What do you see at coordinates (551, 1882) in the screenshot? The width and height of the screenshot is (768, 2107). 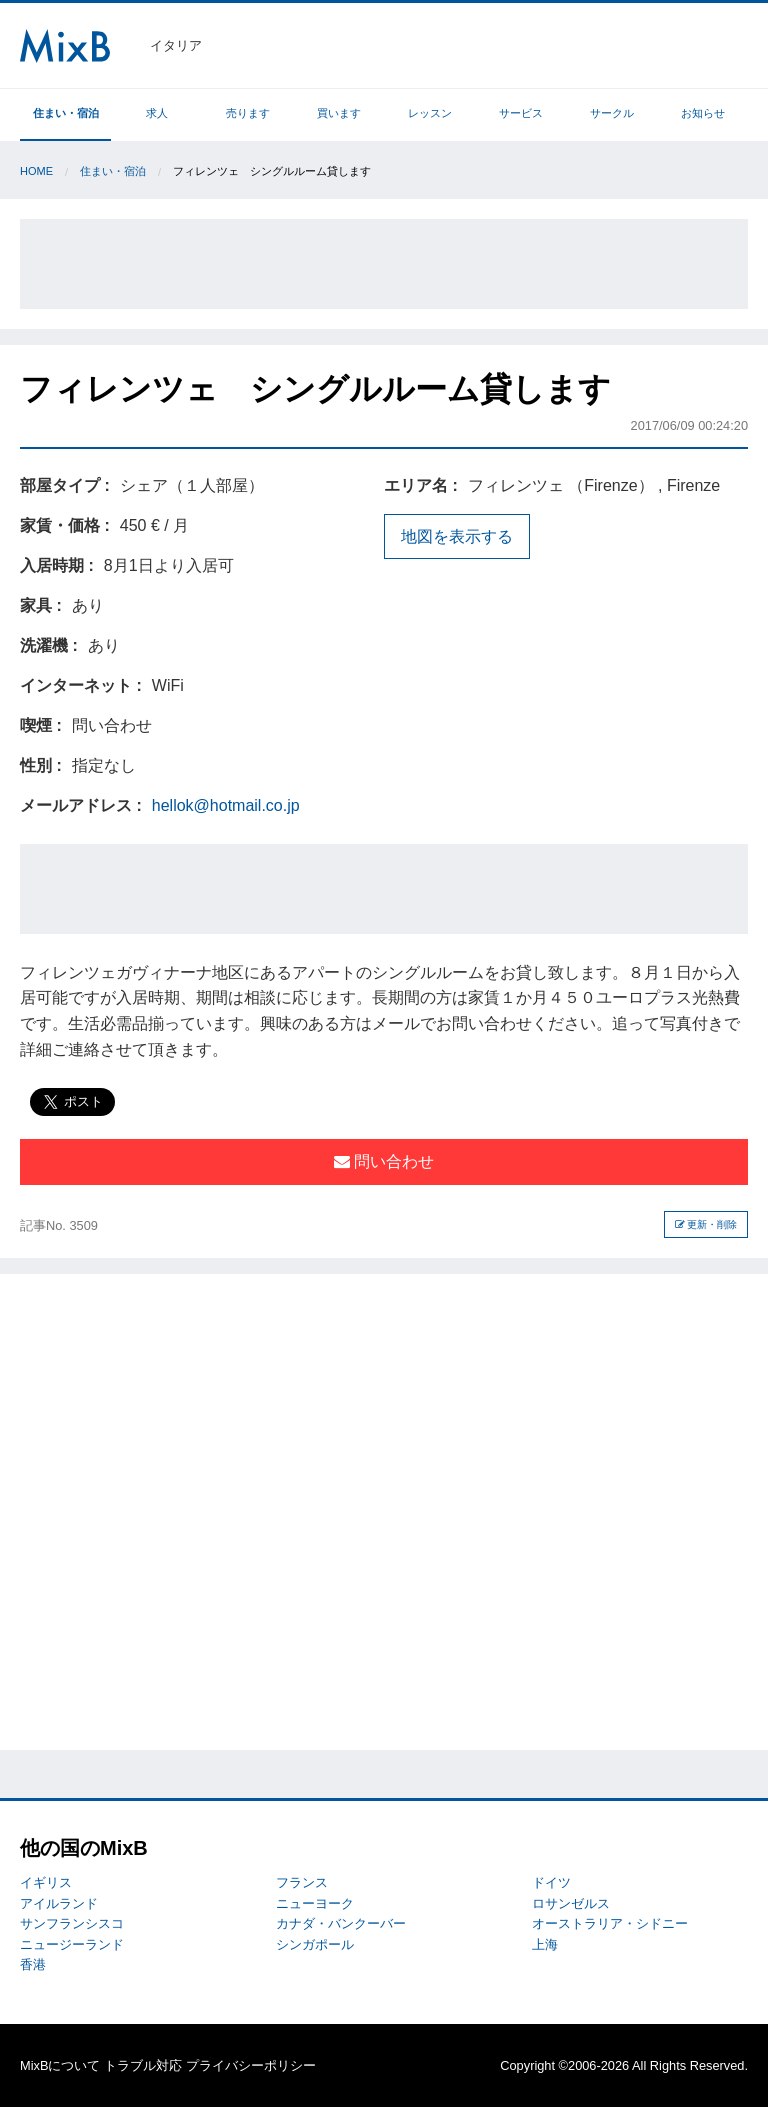 I see `ドイツ` at bounding box center [551, 1882].